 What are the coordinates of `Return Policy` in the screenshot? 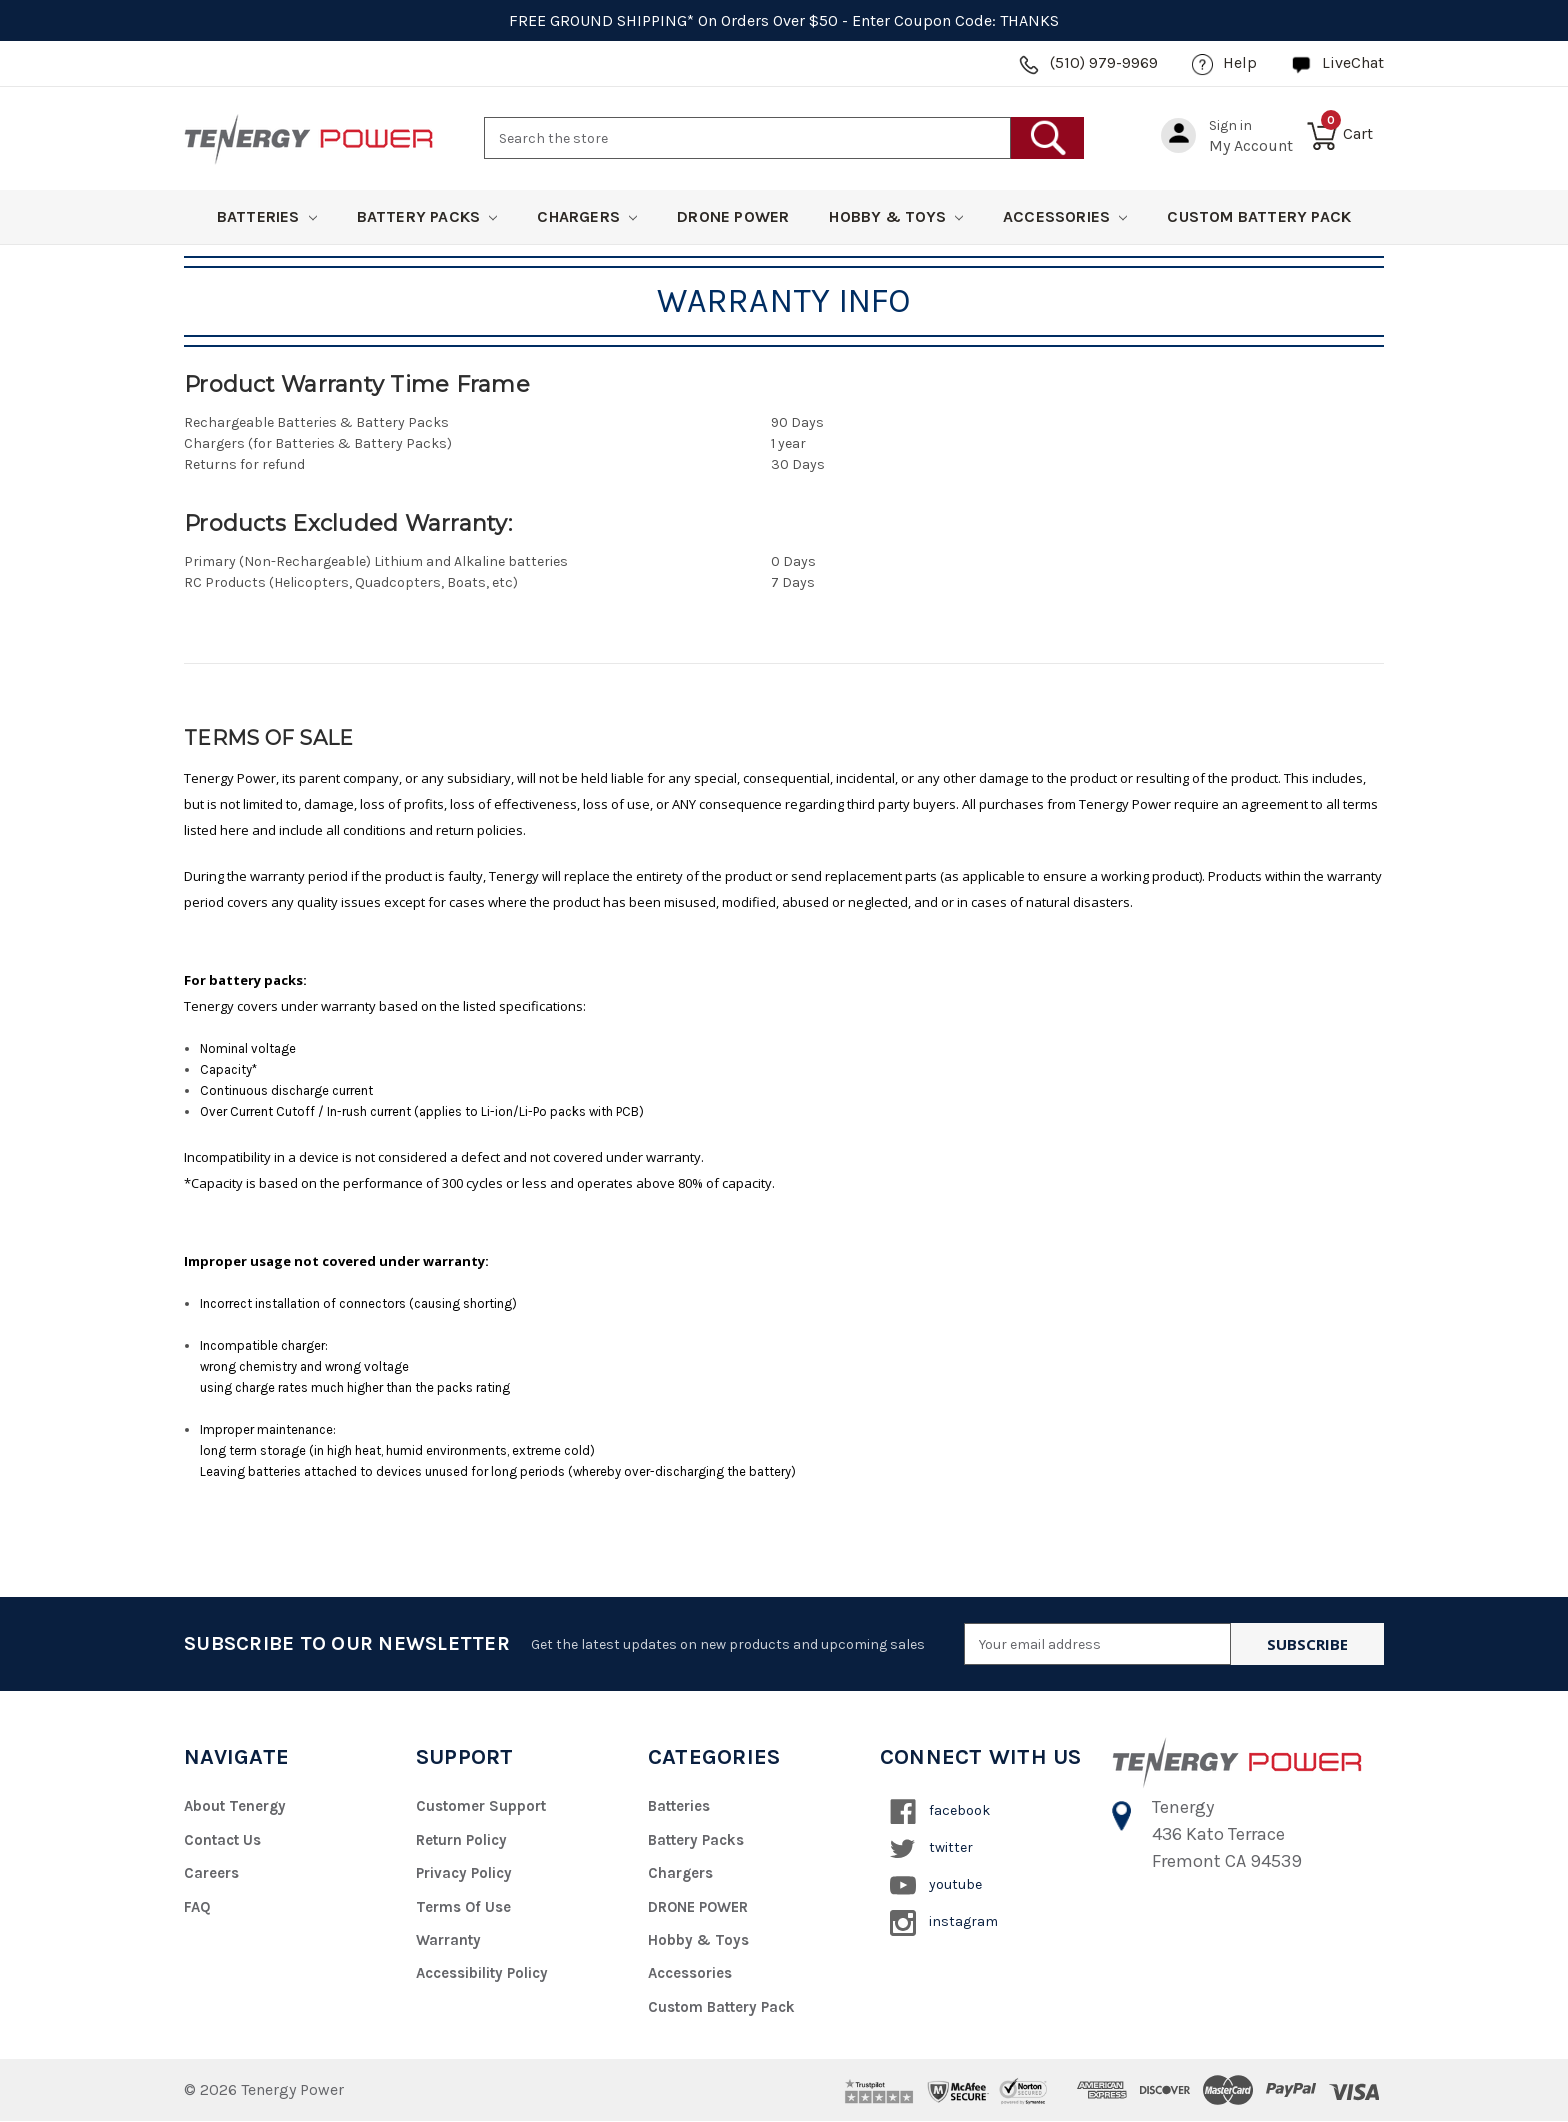 It's located at (462, 1840).